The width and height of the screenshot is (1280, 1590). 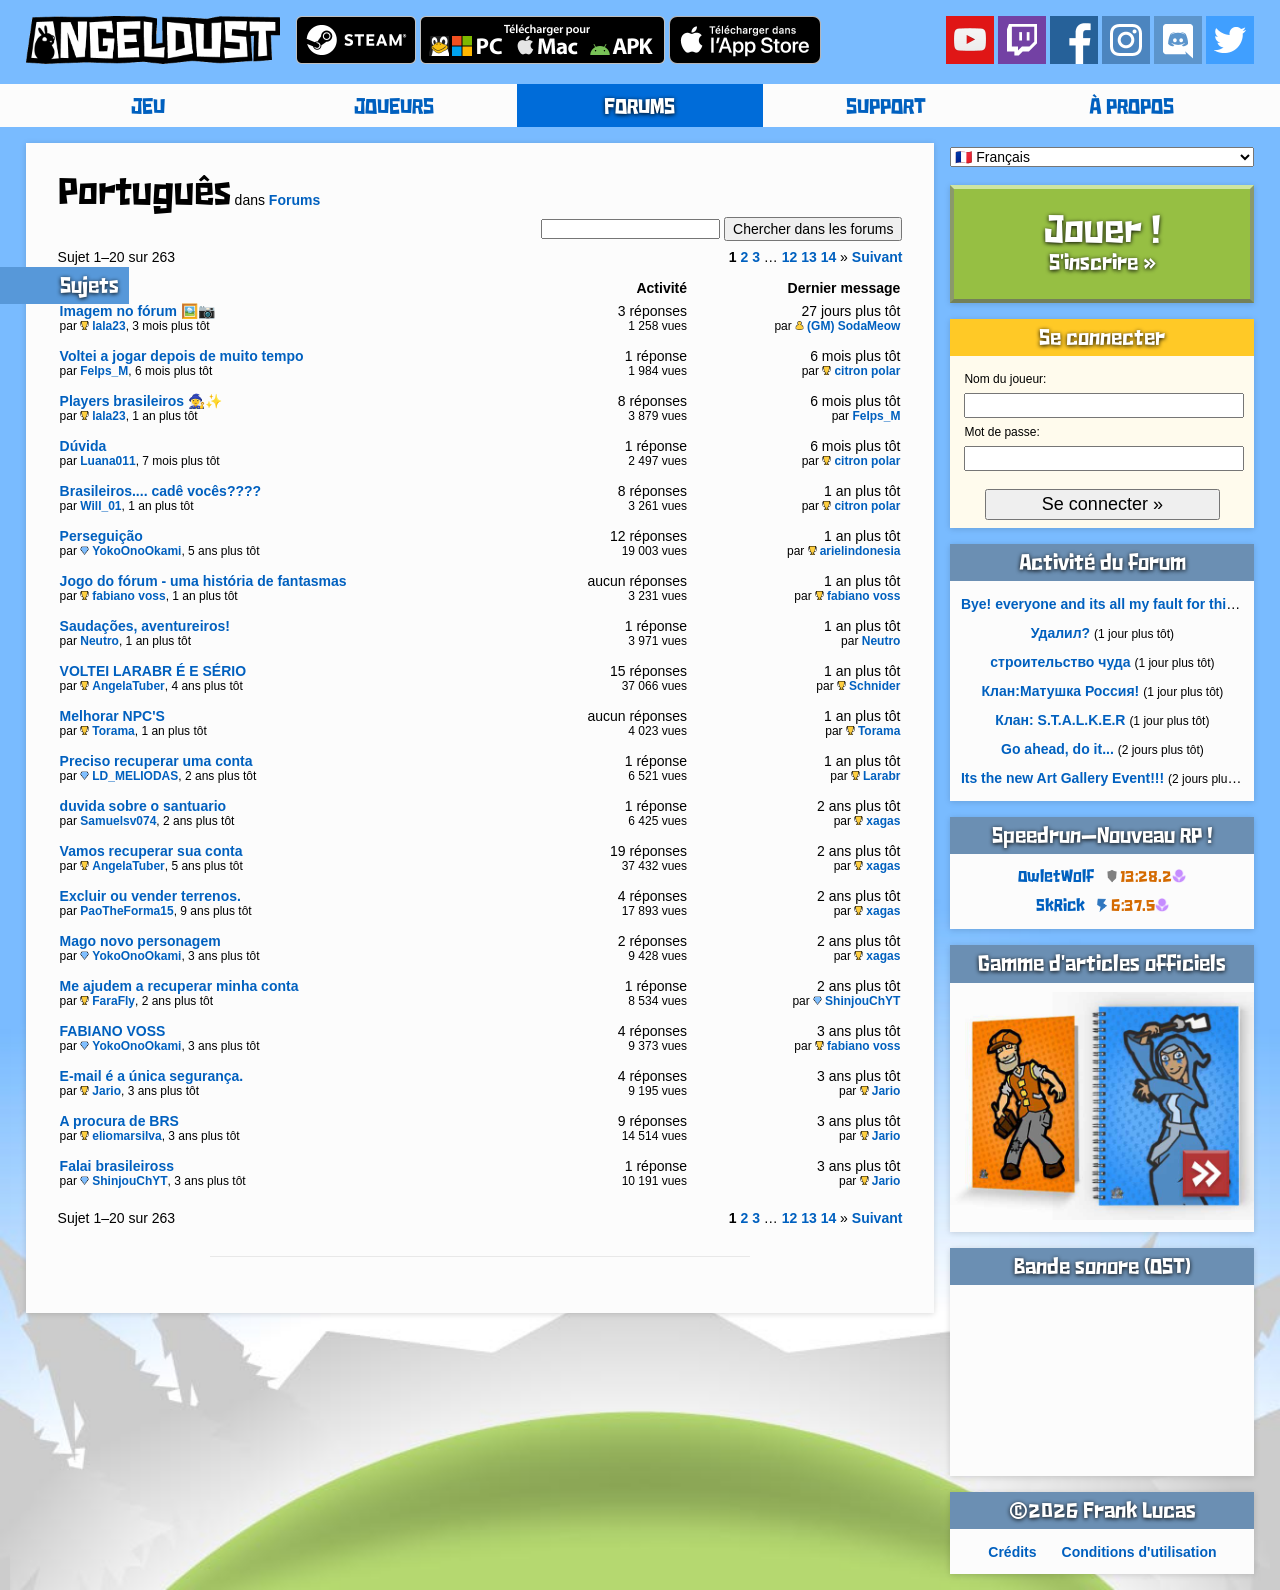 What do you see at coordinates (1005, 379) in the screenshot?
I see `Nom du joueur:` at bounding box center [1005, 379].